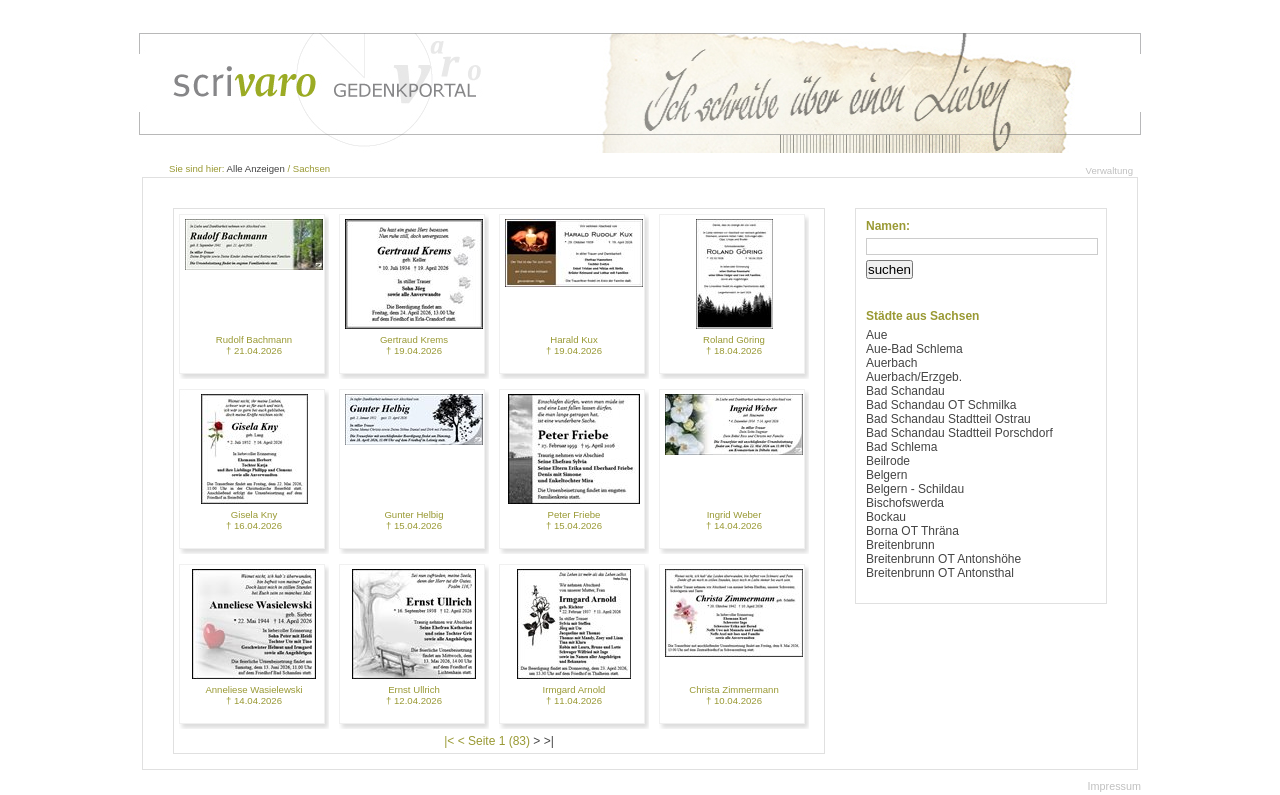 The image size is (1280, 795). Describe the element at coordinates (876, 335) in the screenshot. I see `Aue` at that location.